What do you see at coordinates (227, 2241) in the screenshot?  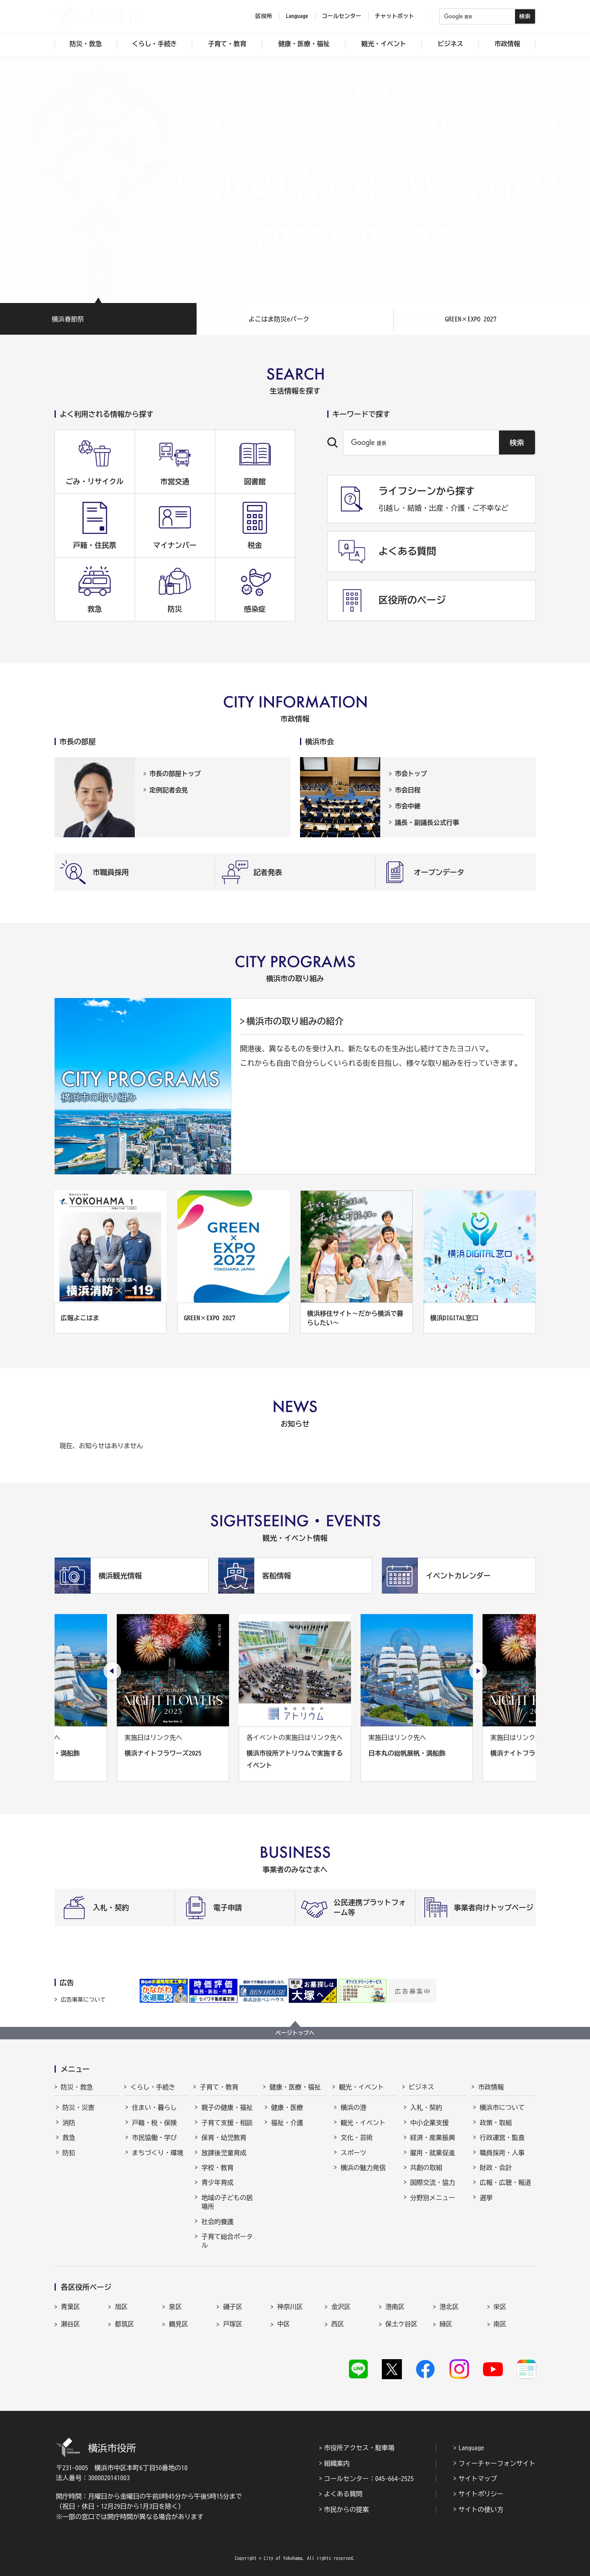 I see `子育て総合ポータル` at bounding box center [227, 2241].